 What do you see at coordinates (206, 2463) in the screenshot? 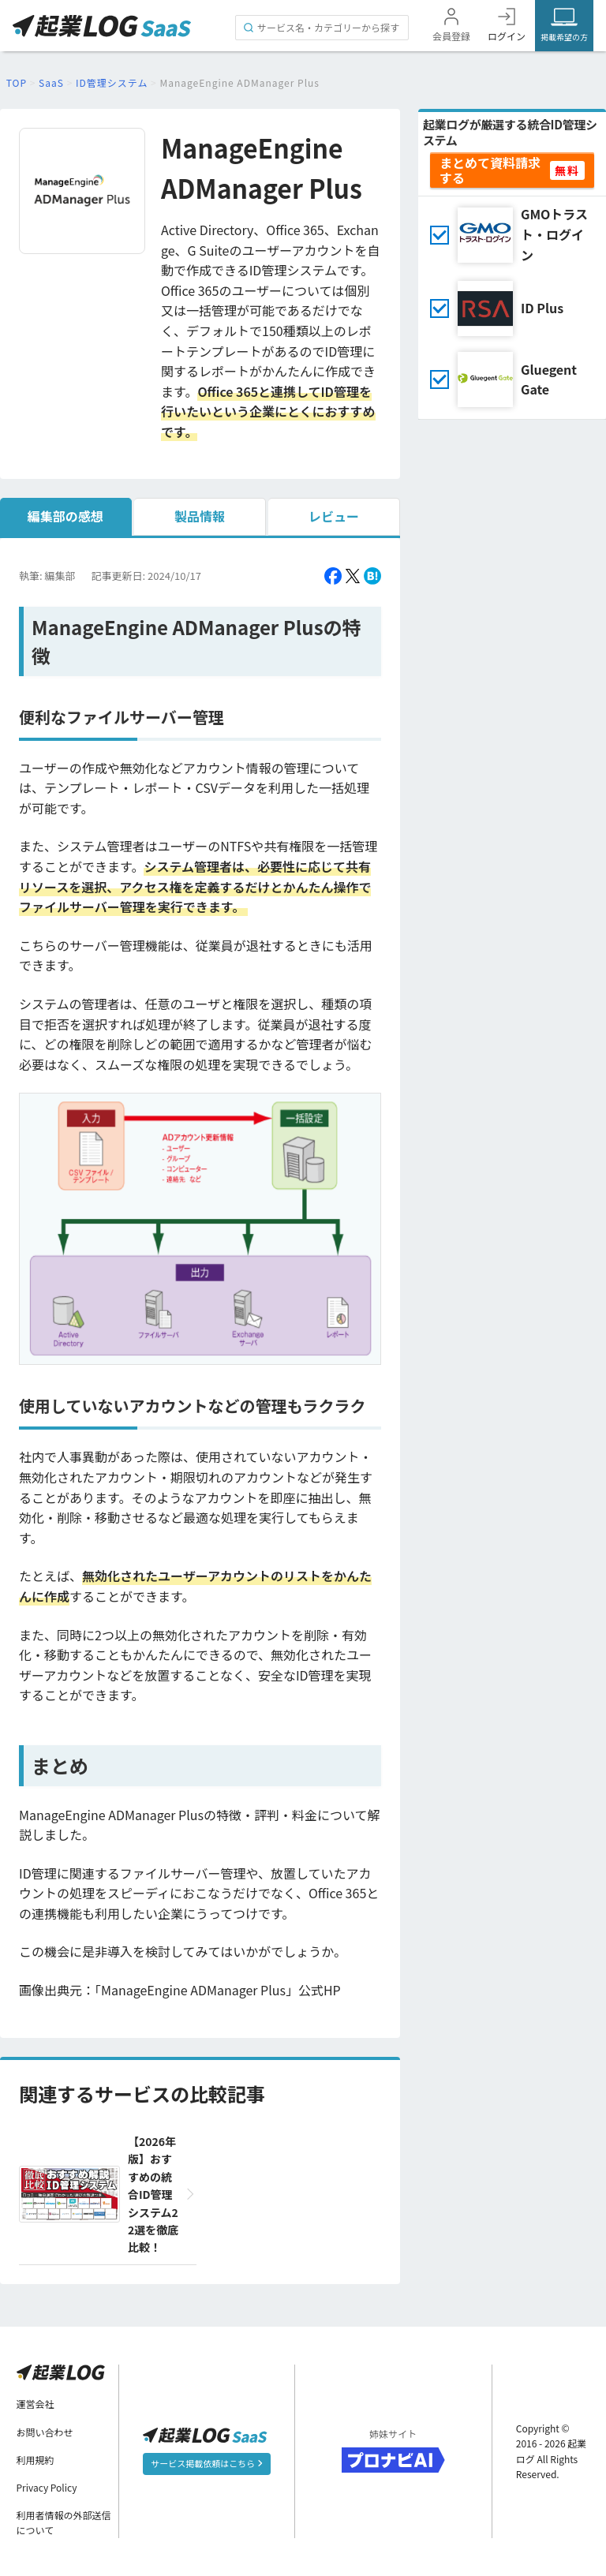
I see `サービス掲載依頼はこちら` at bounding box center [206, 2463].